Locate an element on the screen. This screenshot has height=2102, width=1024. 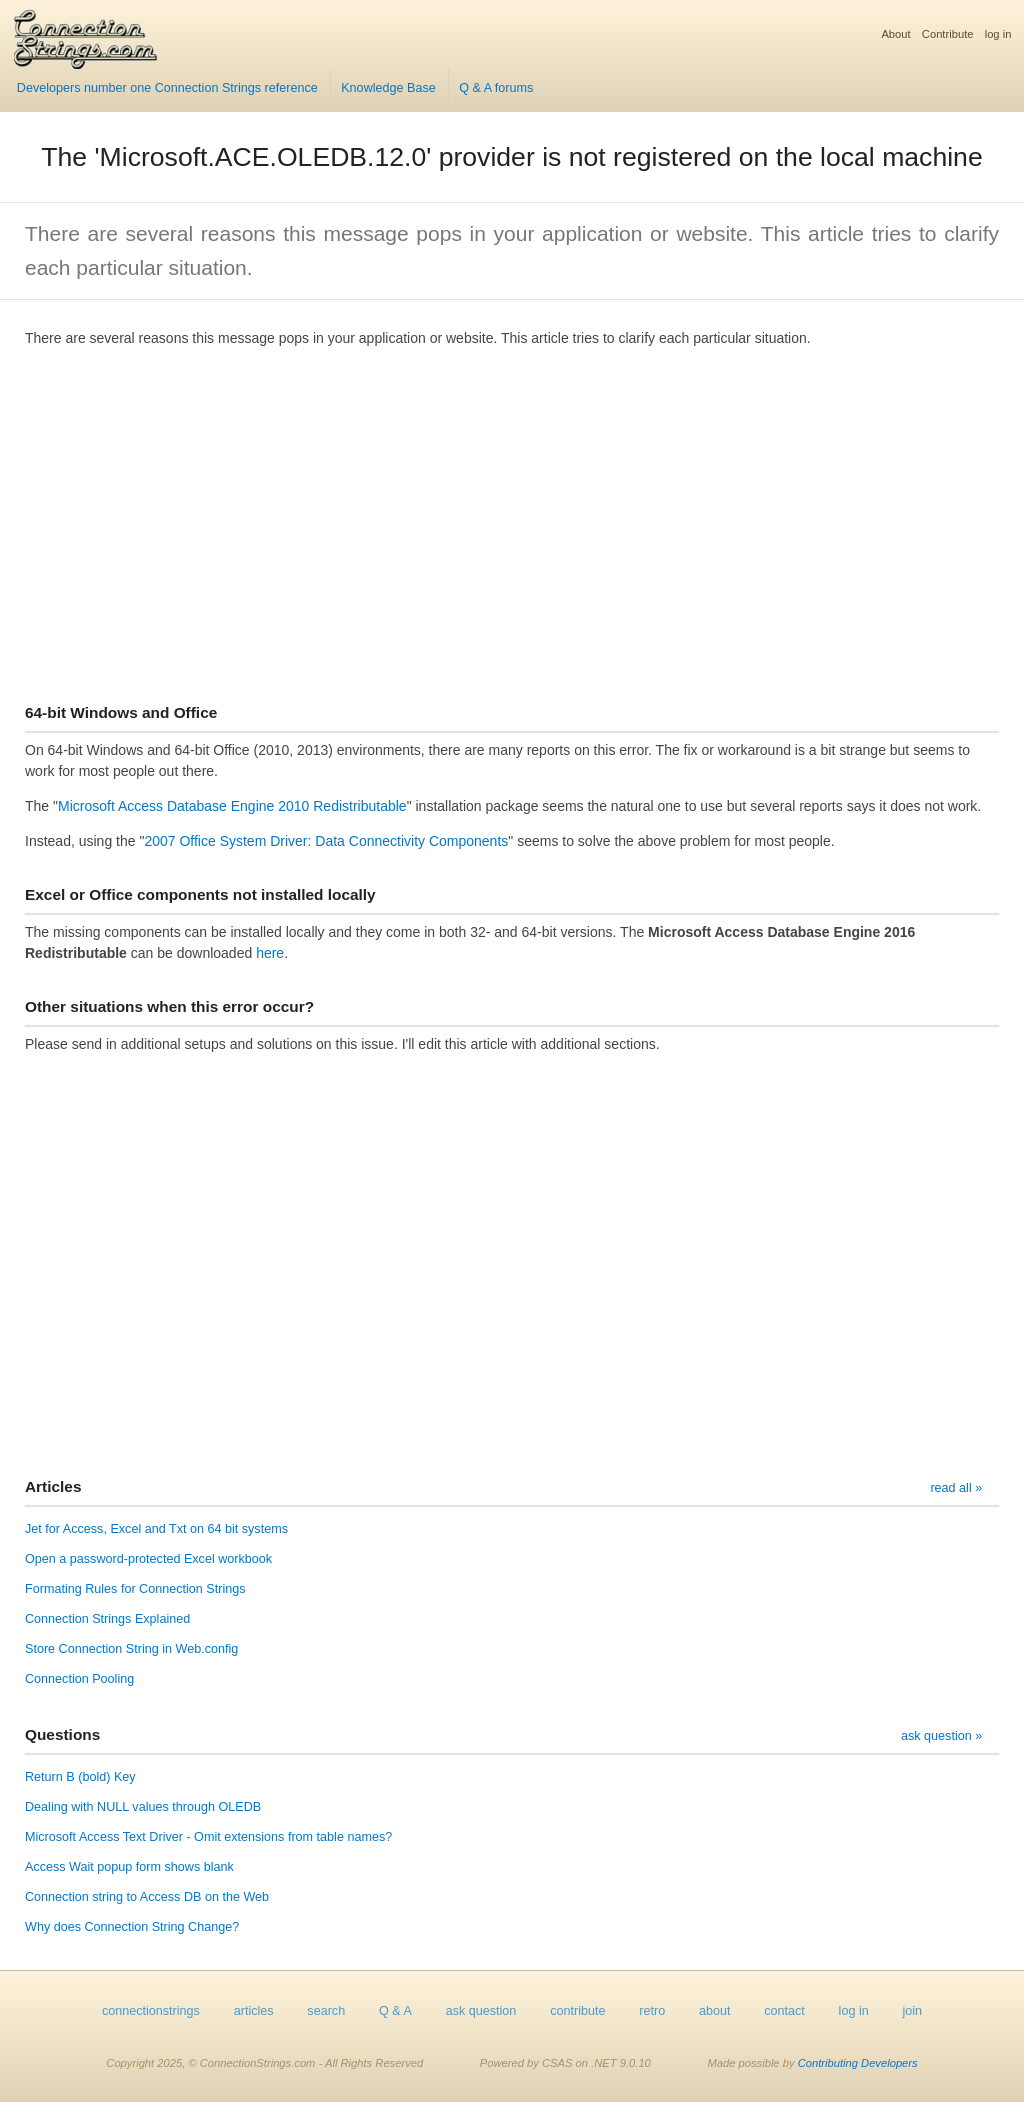
here is located at coordinates (270, 953).